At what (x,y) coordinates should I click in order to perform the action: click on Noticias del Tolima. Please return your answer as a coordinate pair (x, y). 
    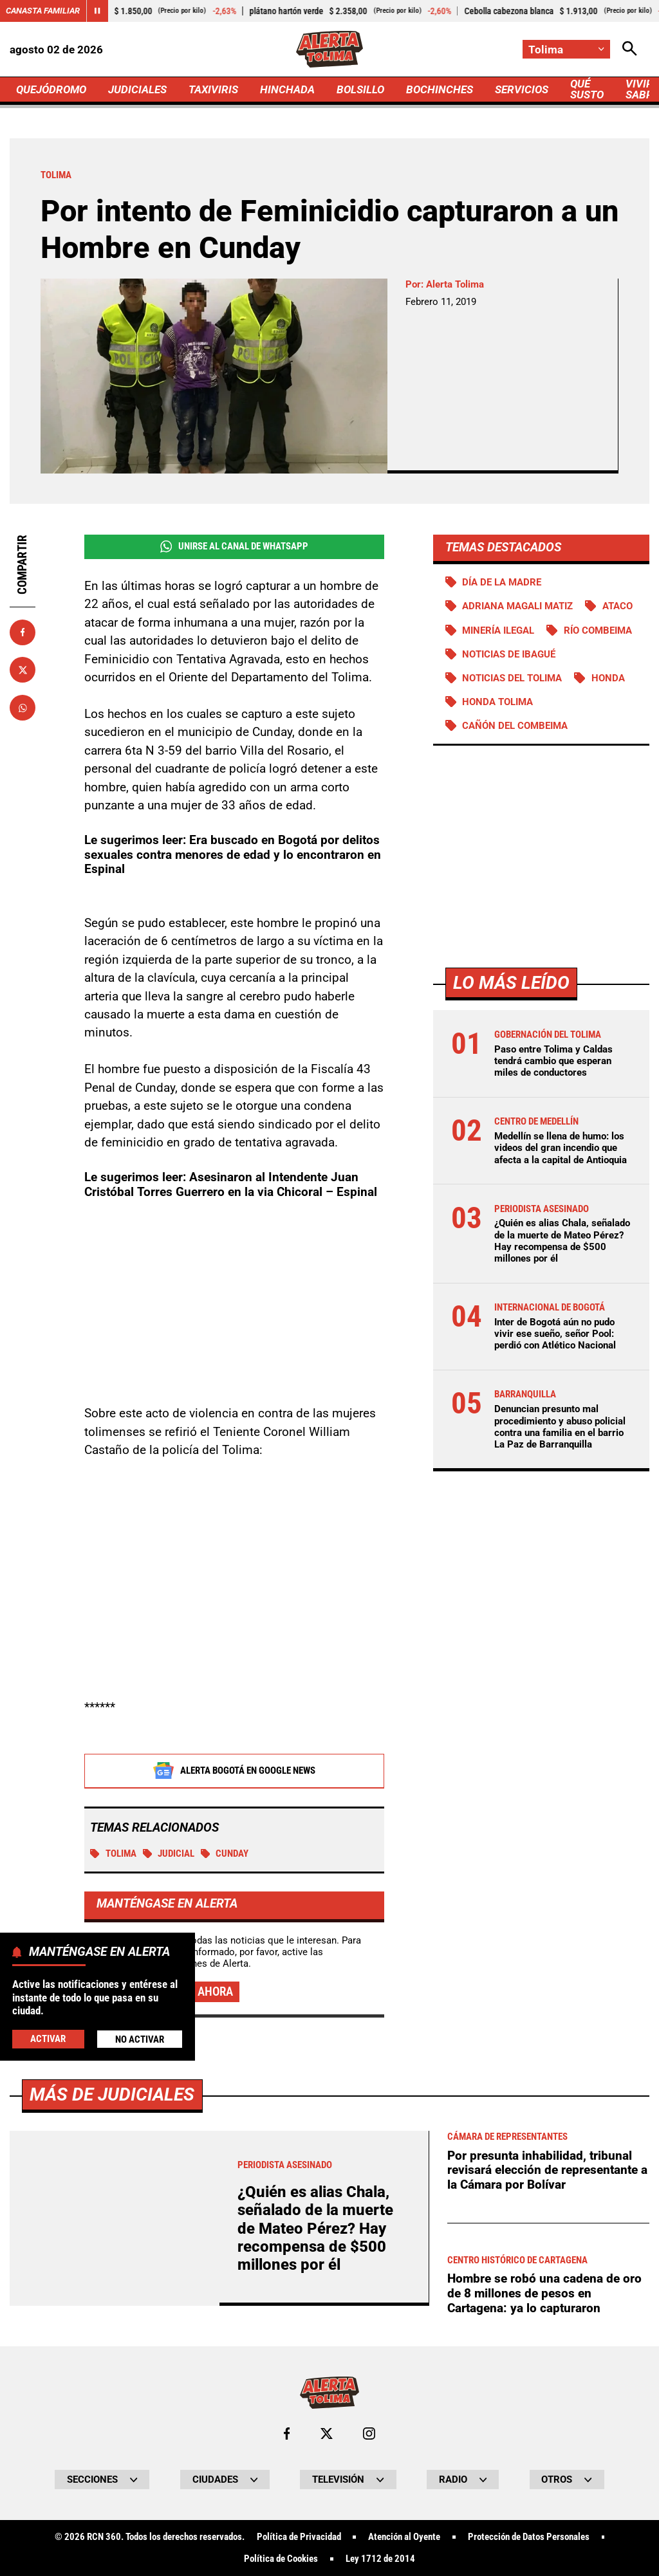
    Looking at the image, I should click on (512, 678).